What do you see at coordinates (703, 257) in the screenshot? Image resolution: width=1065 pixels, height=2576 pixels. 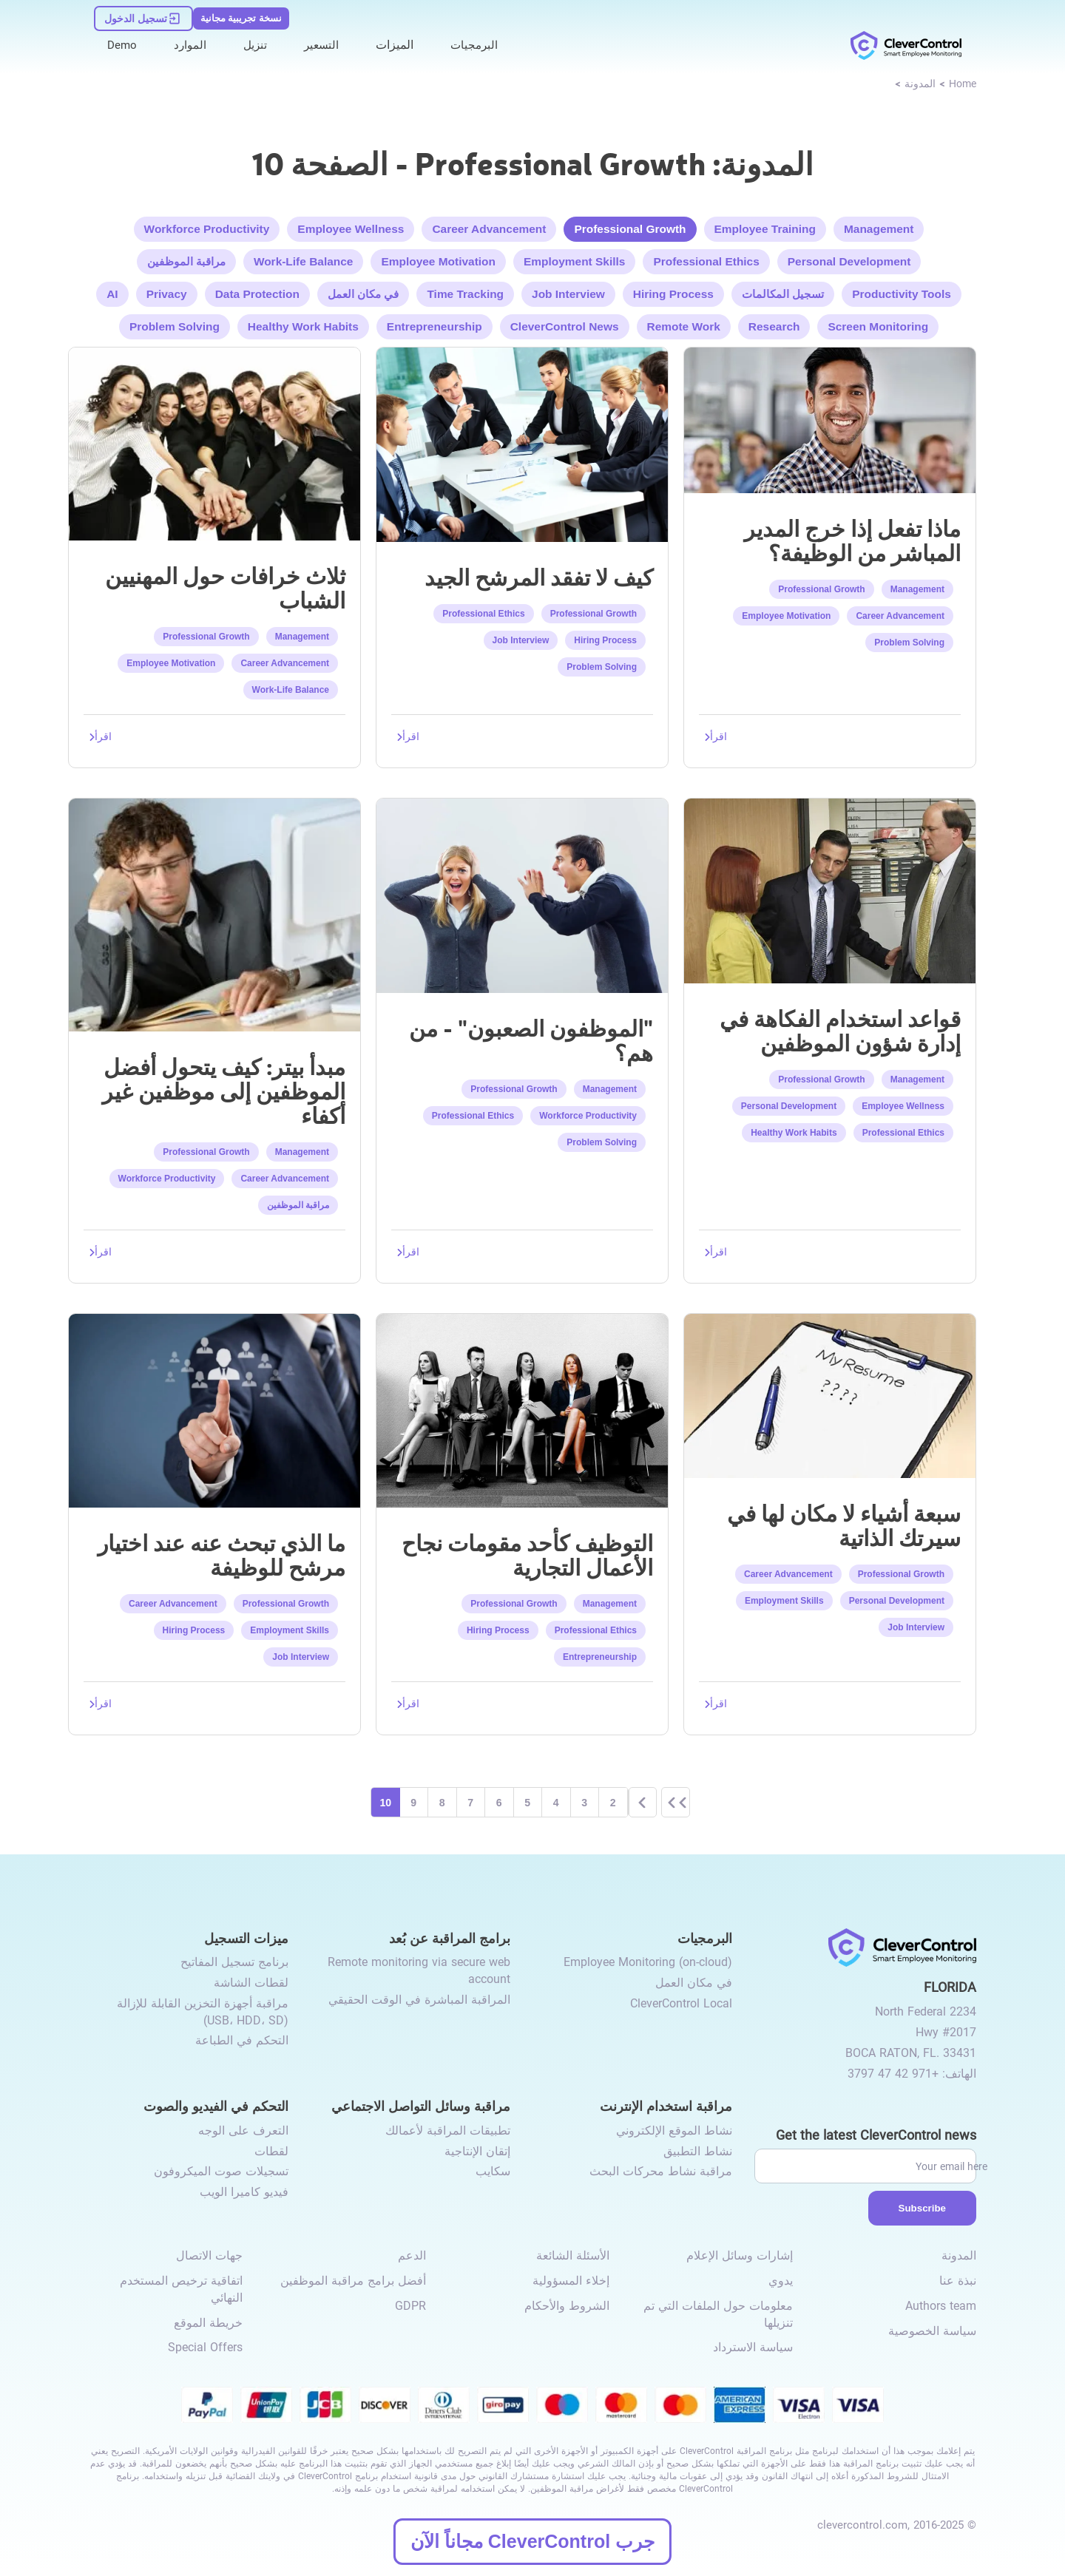 I see `Professional Ethics` at bounding box center [703, 257].